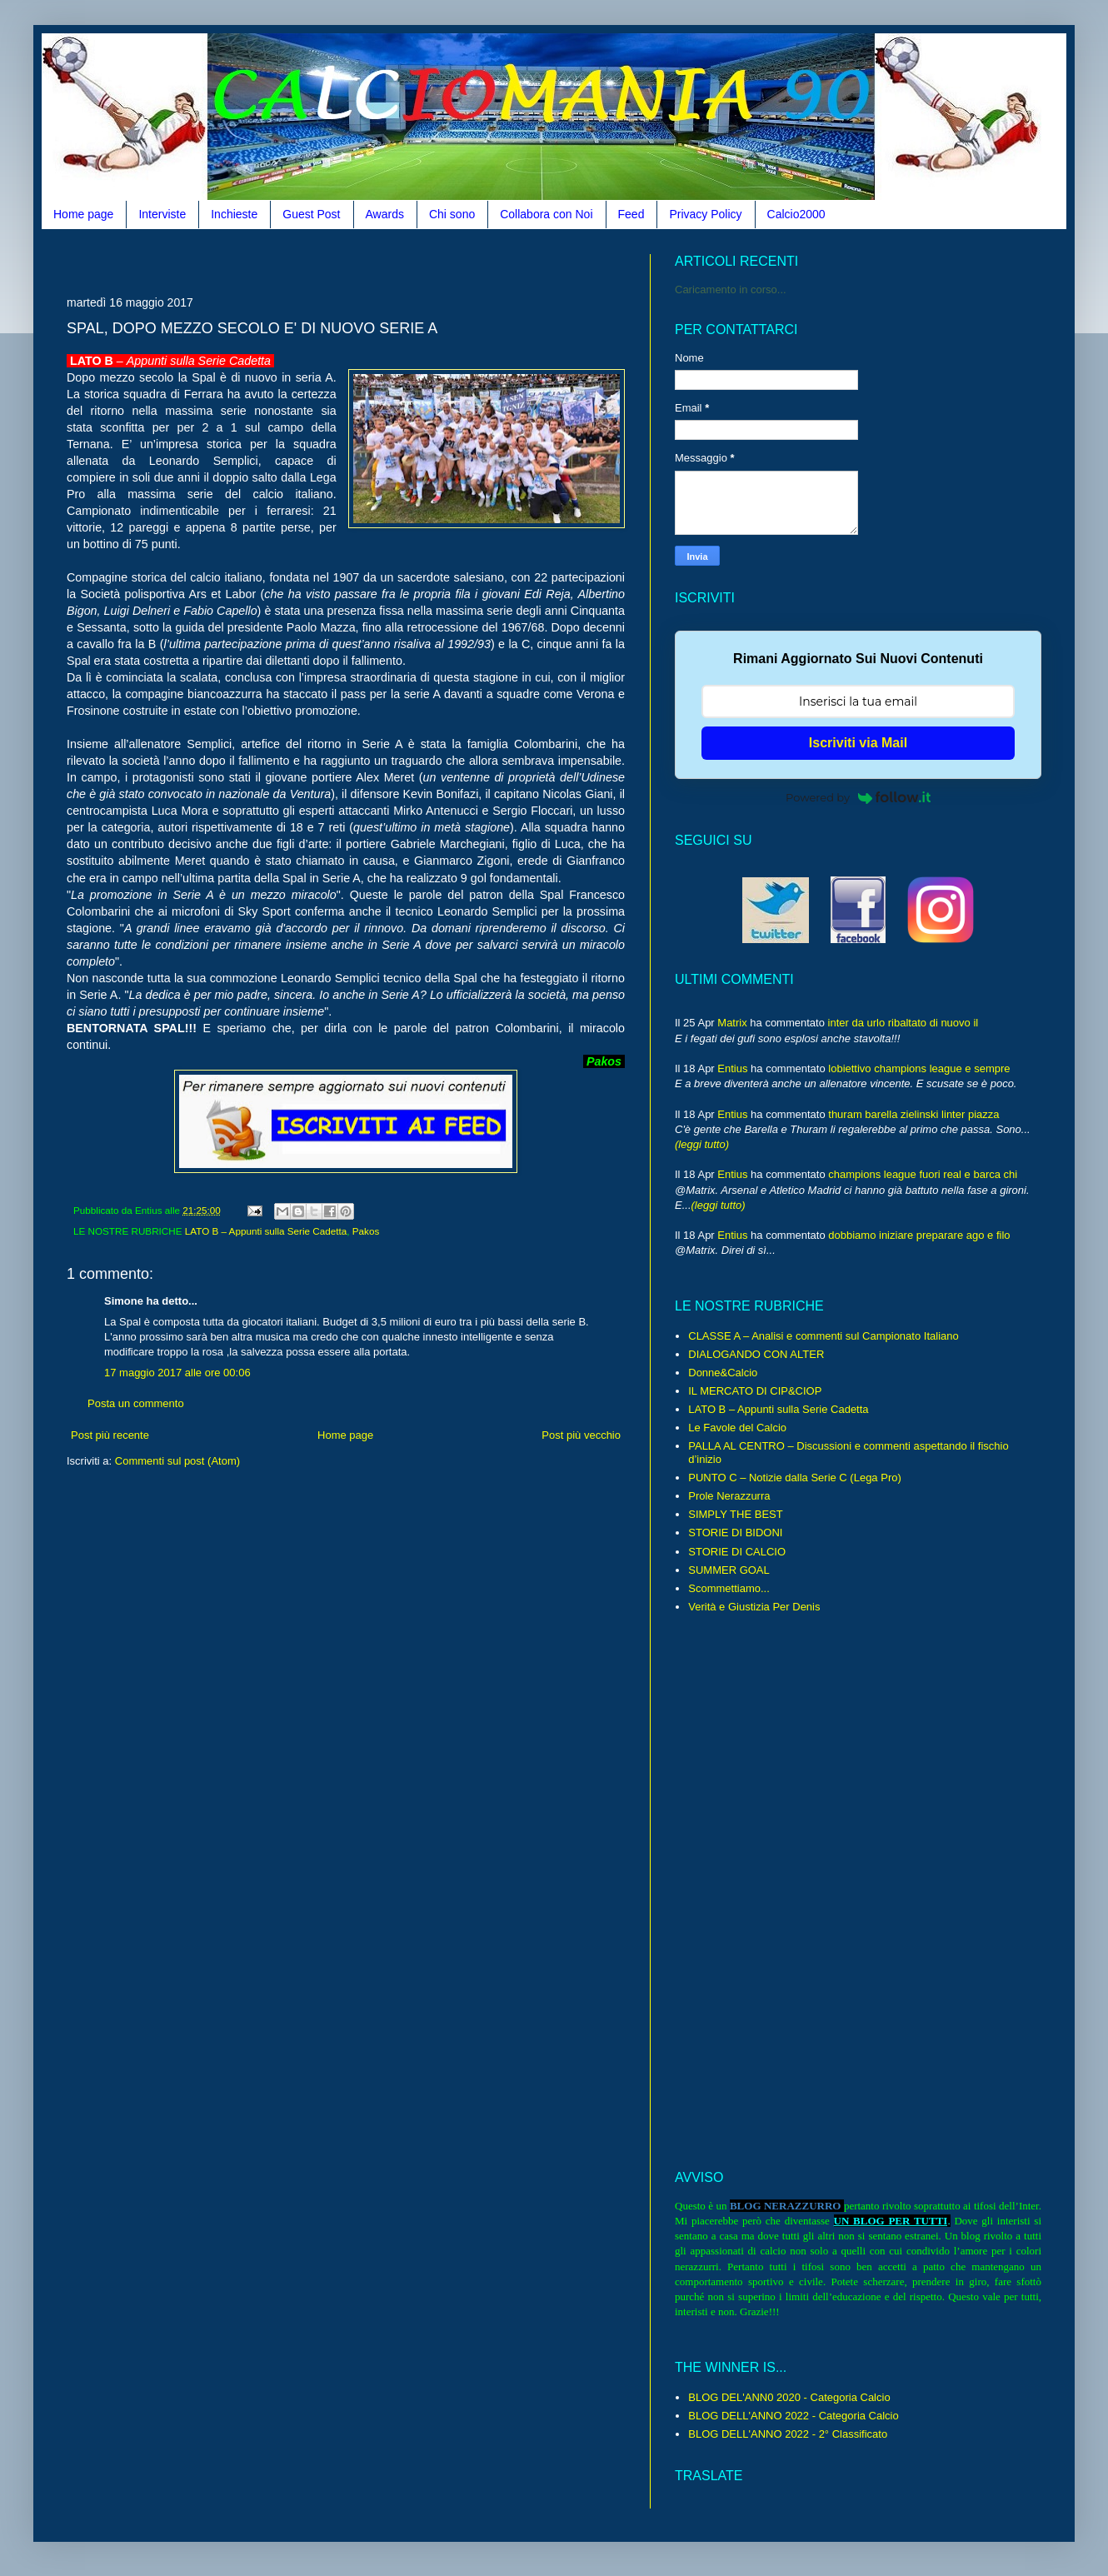 The image size is (1108, 2576). I want to click on BLOG DEL'ANN0 2020 - Categoria Calcio, so click(789, 2397).